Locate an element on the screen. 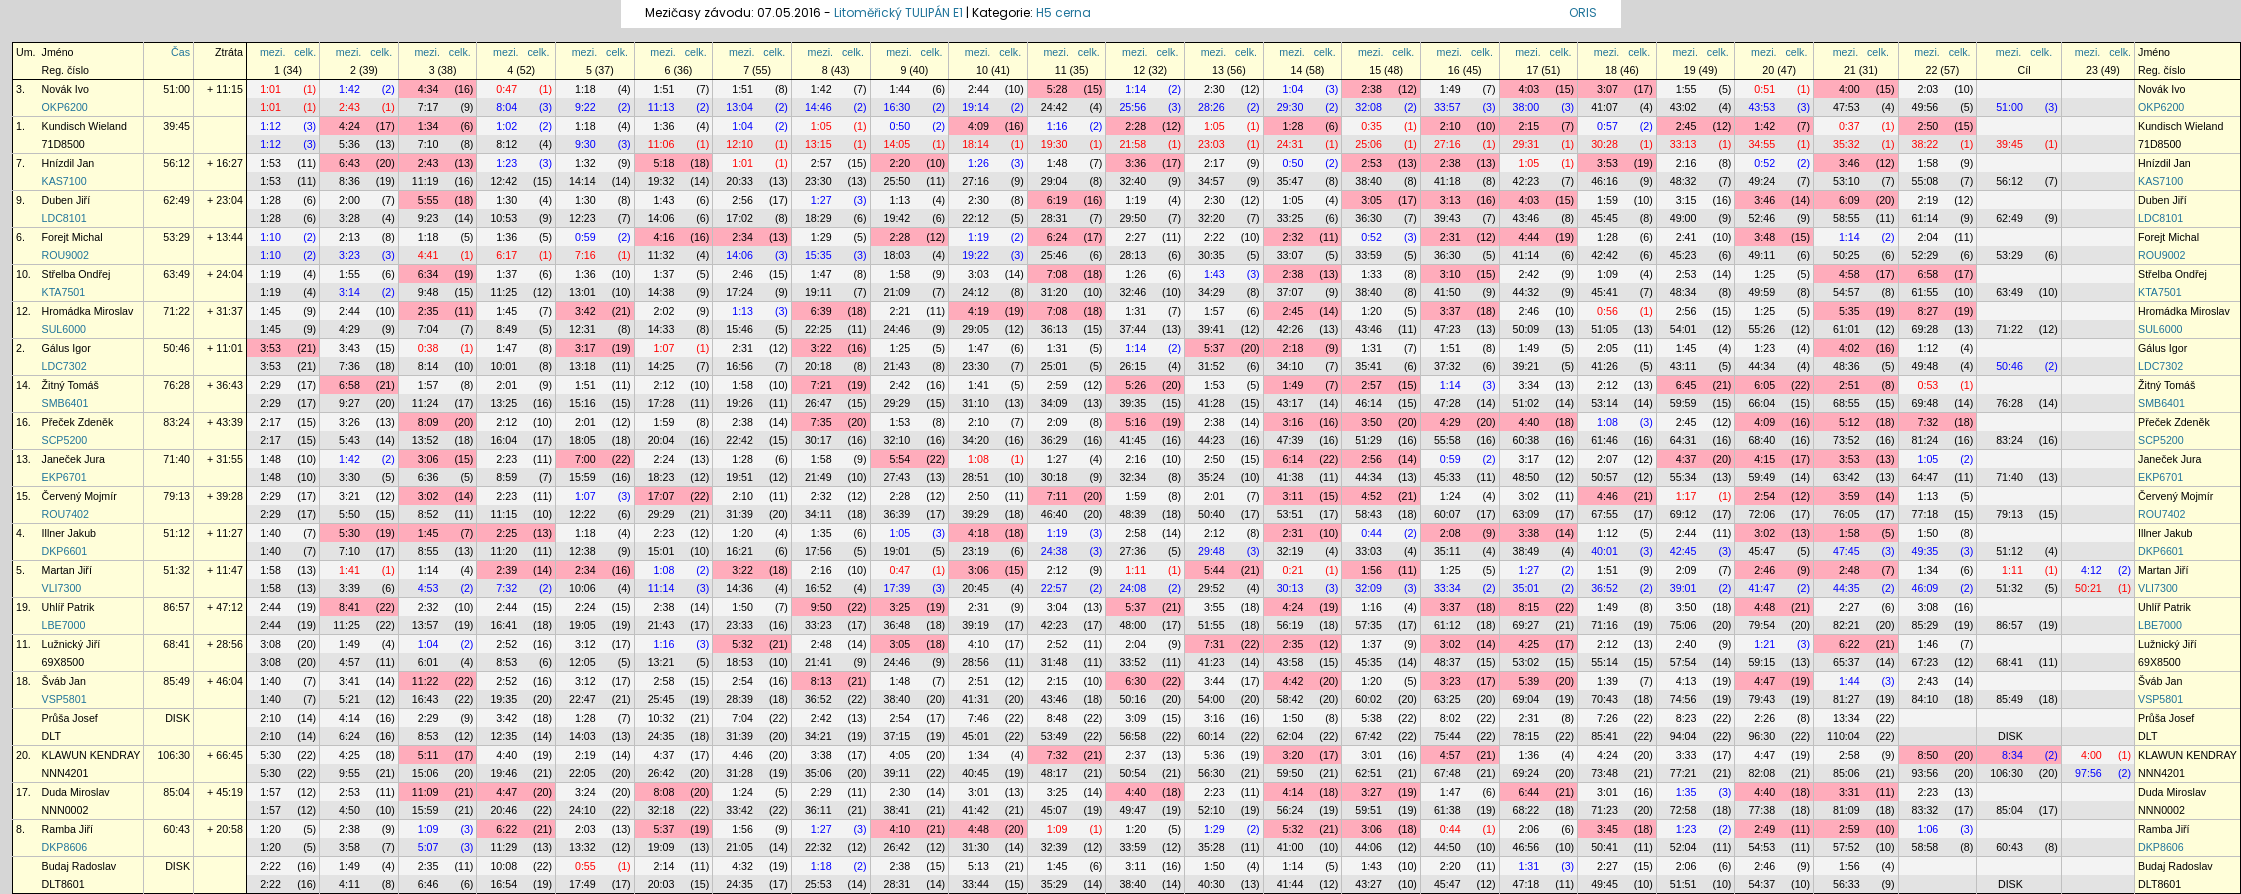 The width and height of the screenshot is (2241, 894). 32:10 is located at coordinates (897, 440).